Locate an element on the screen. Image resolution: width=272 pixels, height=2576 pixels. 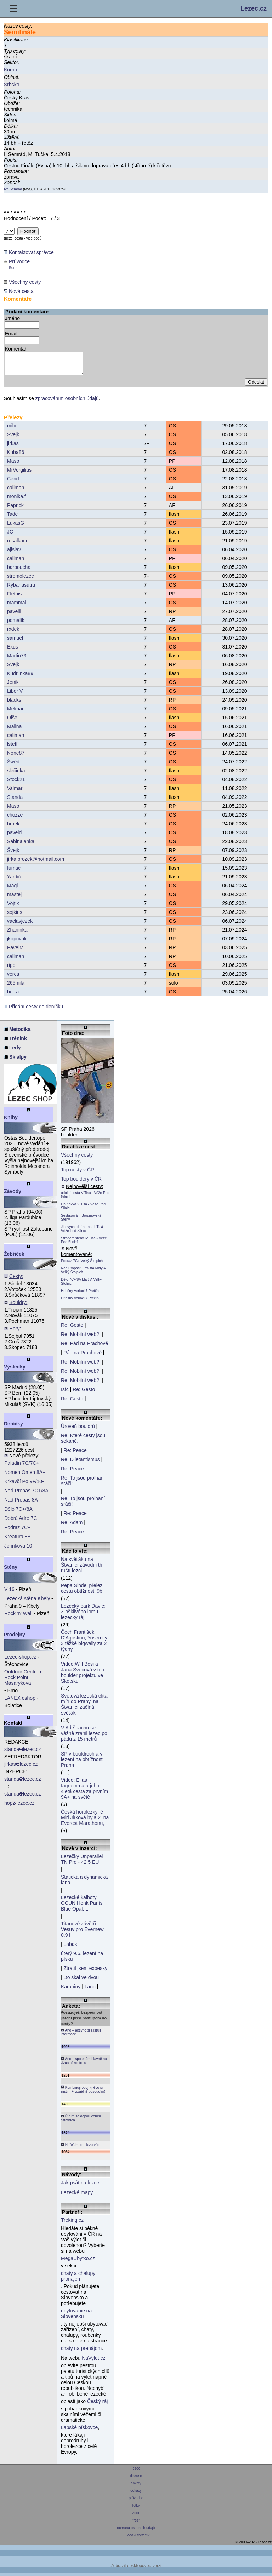
Martin73 is located at coordinates (16, 660).